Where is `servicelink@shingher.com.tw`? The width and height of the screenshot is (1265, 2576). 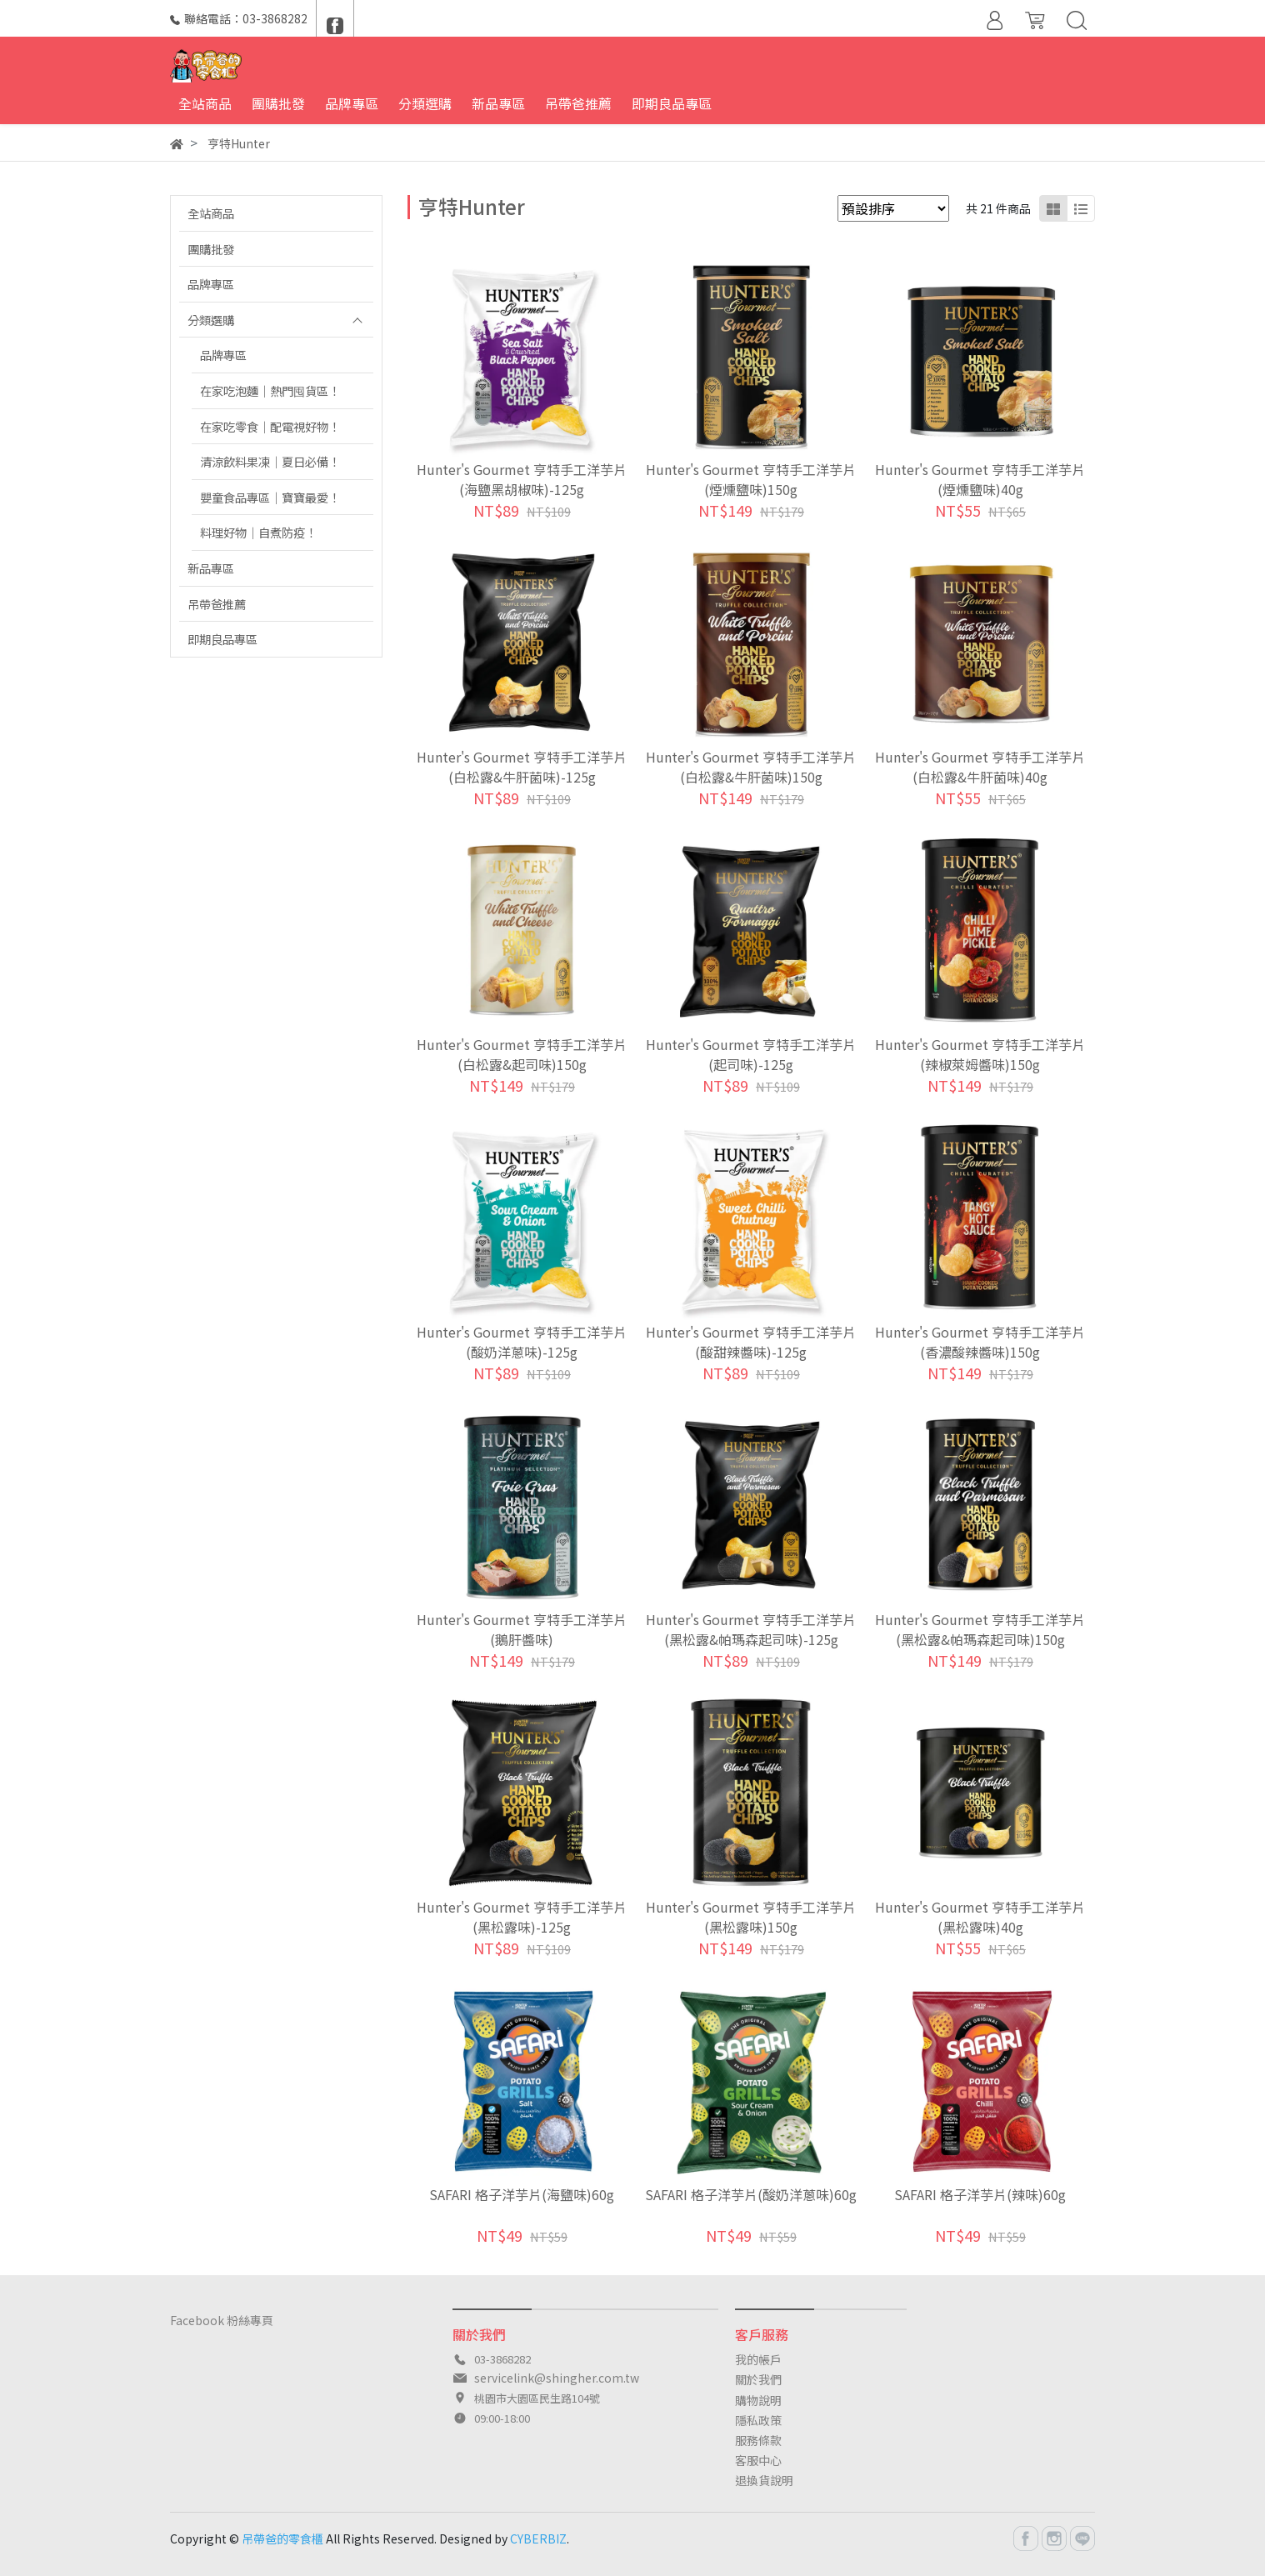
servicelink@shingher.com.tw is located at coordinates (556, 2377).